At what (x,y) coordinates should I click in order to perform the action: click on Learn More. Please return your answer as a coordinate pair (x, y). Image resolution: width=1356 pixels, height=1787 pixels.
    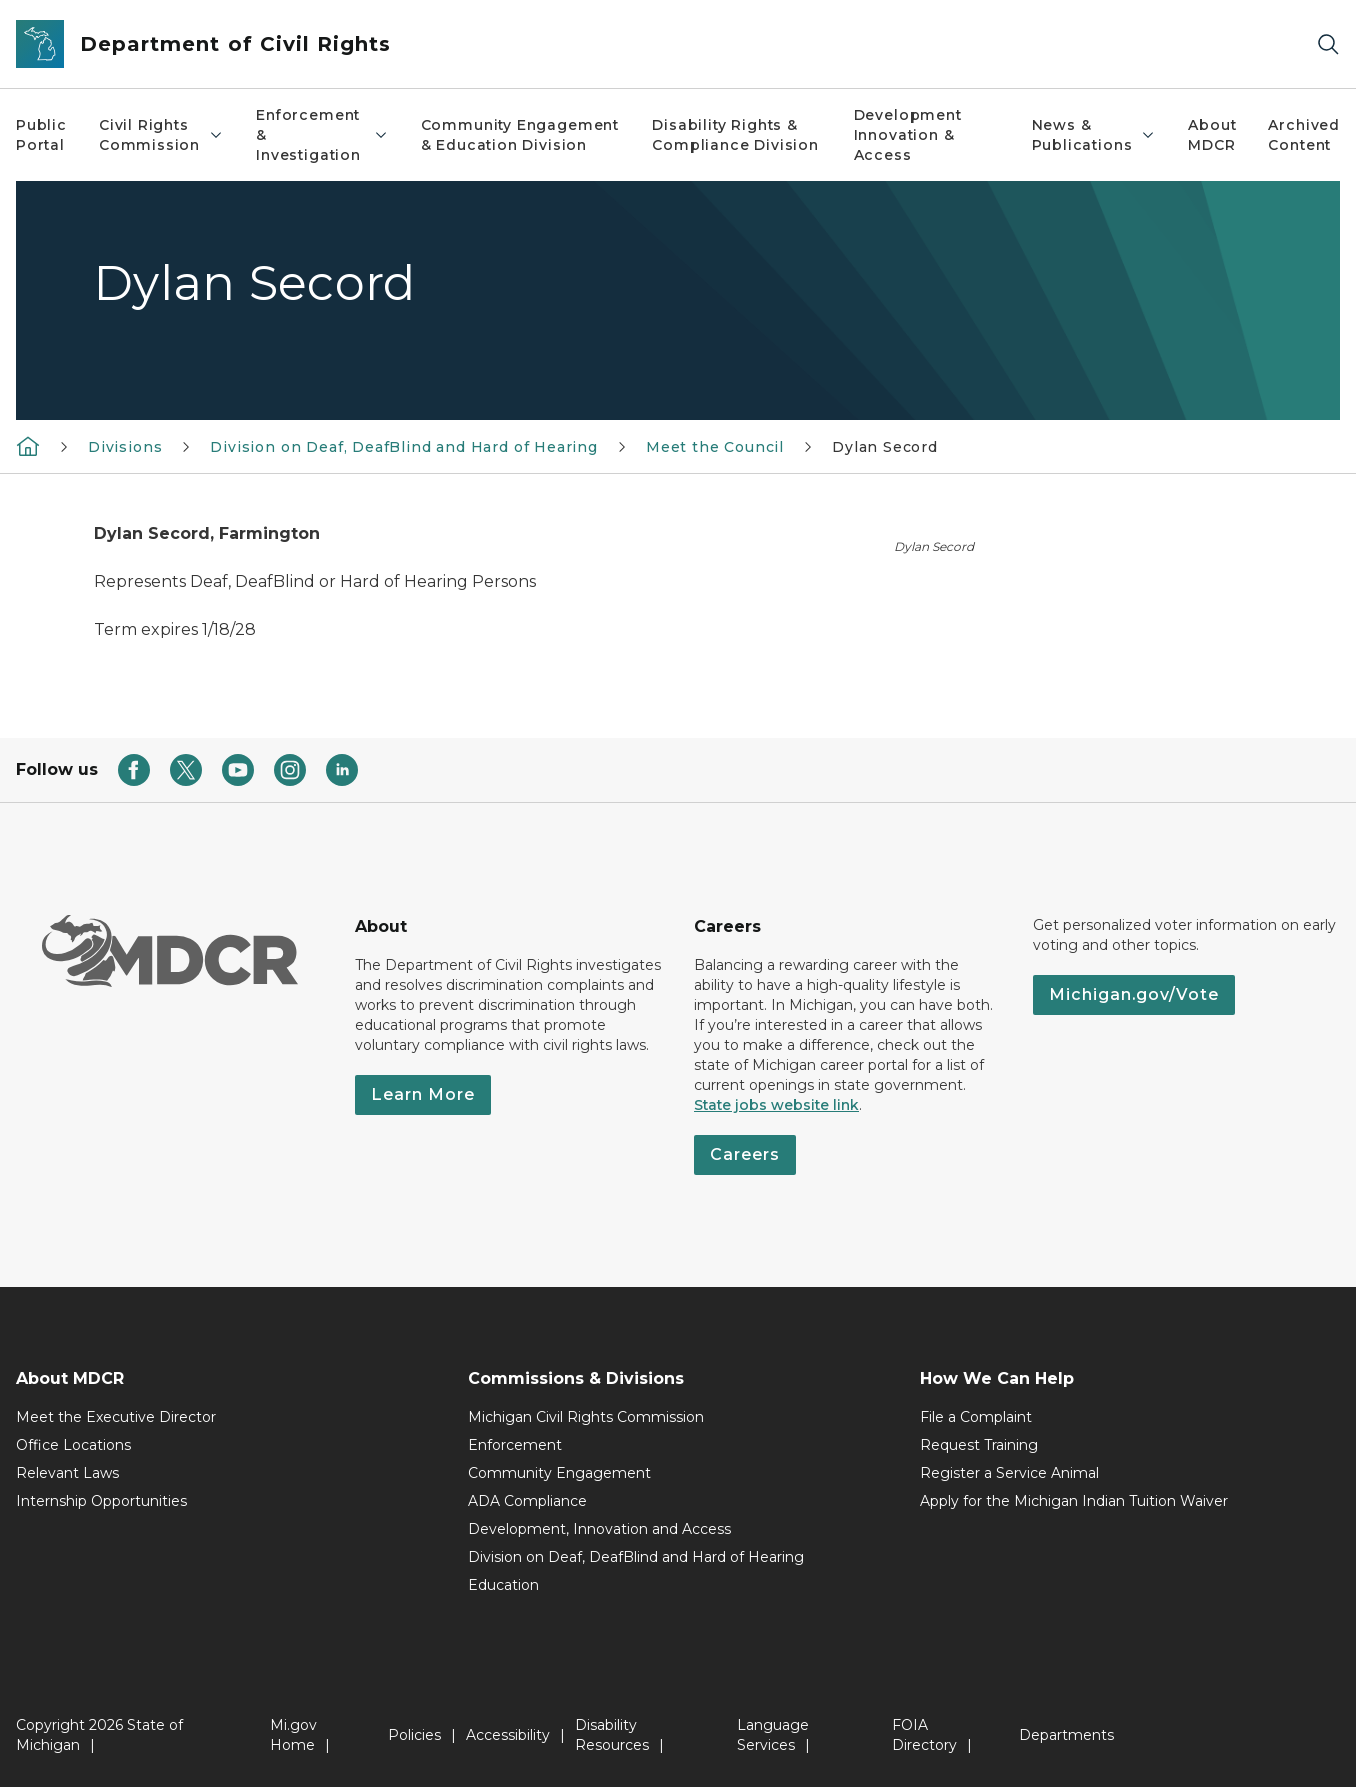
    Looking at the image, I should click on (423, 1094).